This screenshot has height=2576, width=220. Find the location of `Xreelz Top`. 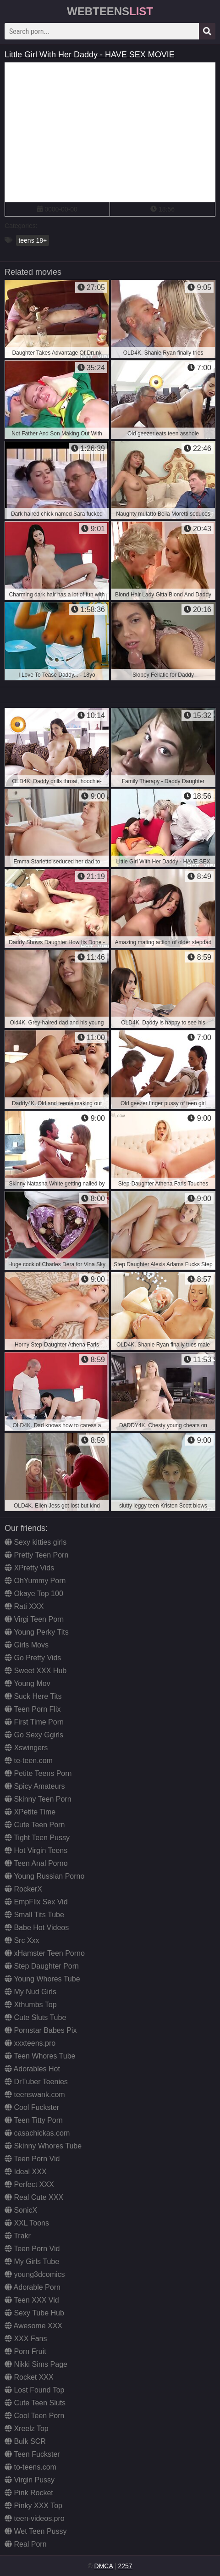

Xreelz Top is located at coordinates (27, 2428).